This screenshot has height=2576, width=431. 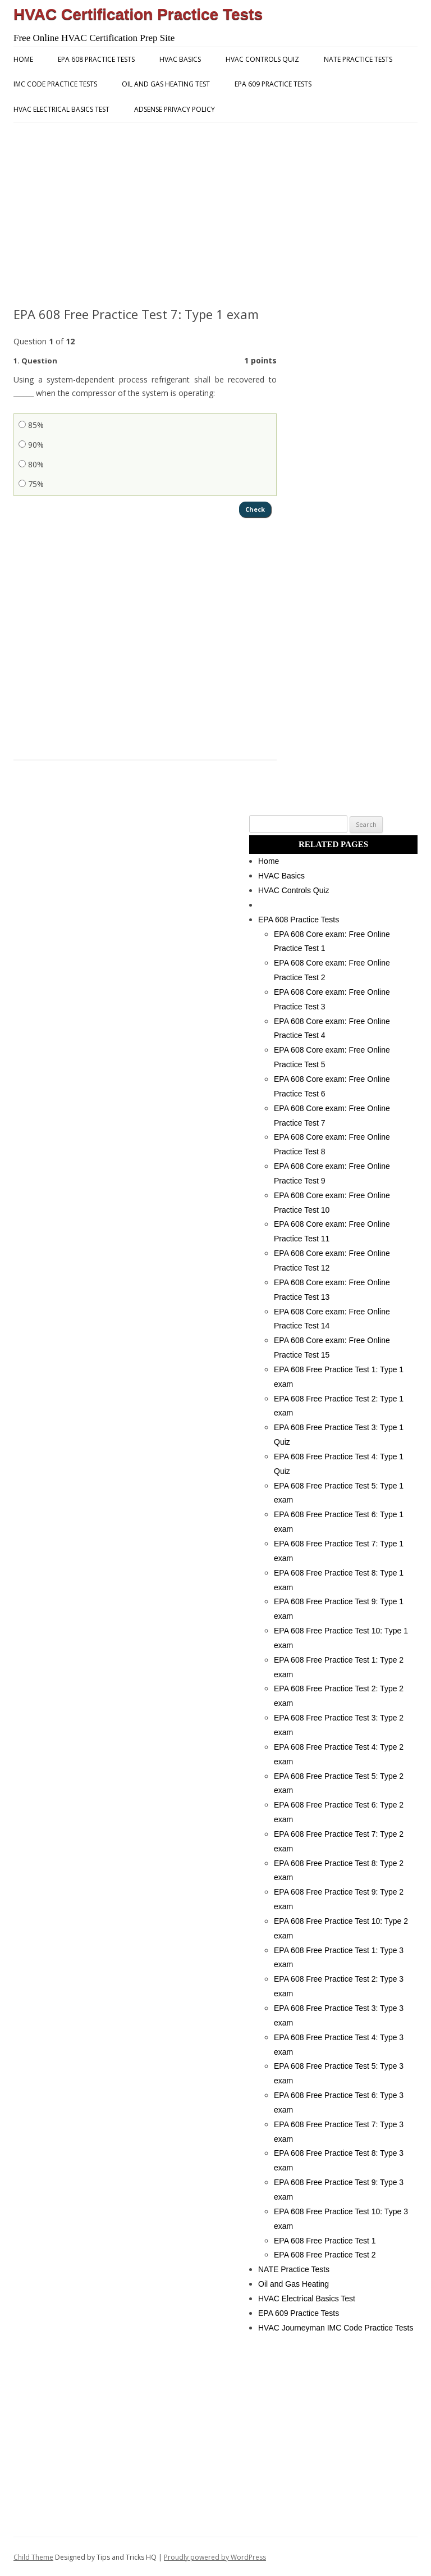 I want to click on EPA 609 Practice Tests, so click(x=273, y=84).